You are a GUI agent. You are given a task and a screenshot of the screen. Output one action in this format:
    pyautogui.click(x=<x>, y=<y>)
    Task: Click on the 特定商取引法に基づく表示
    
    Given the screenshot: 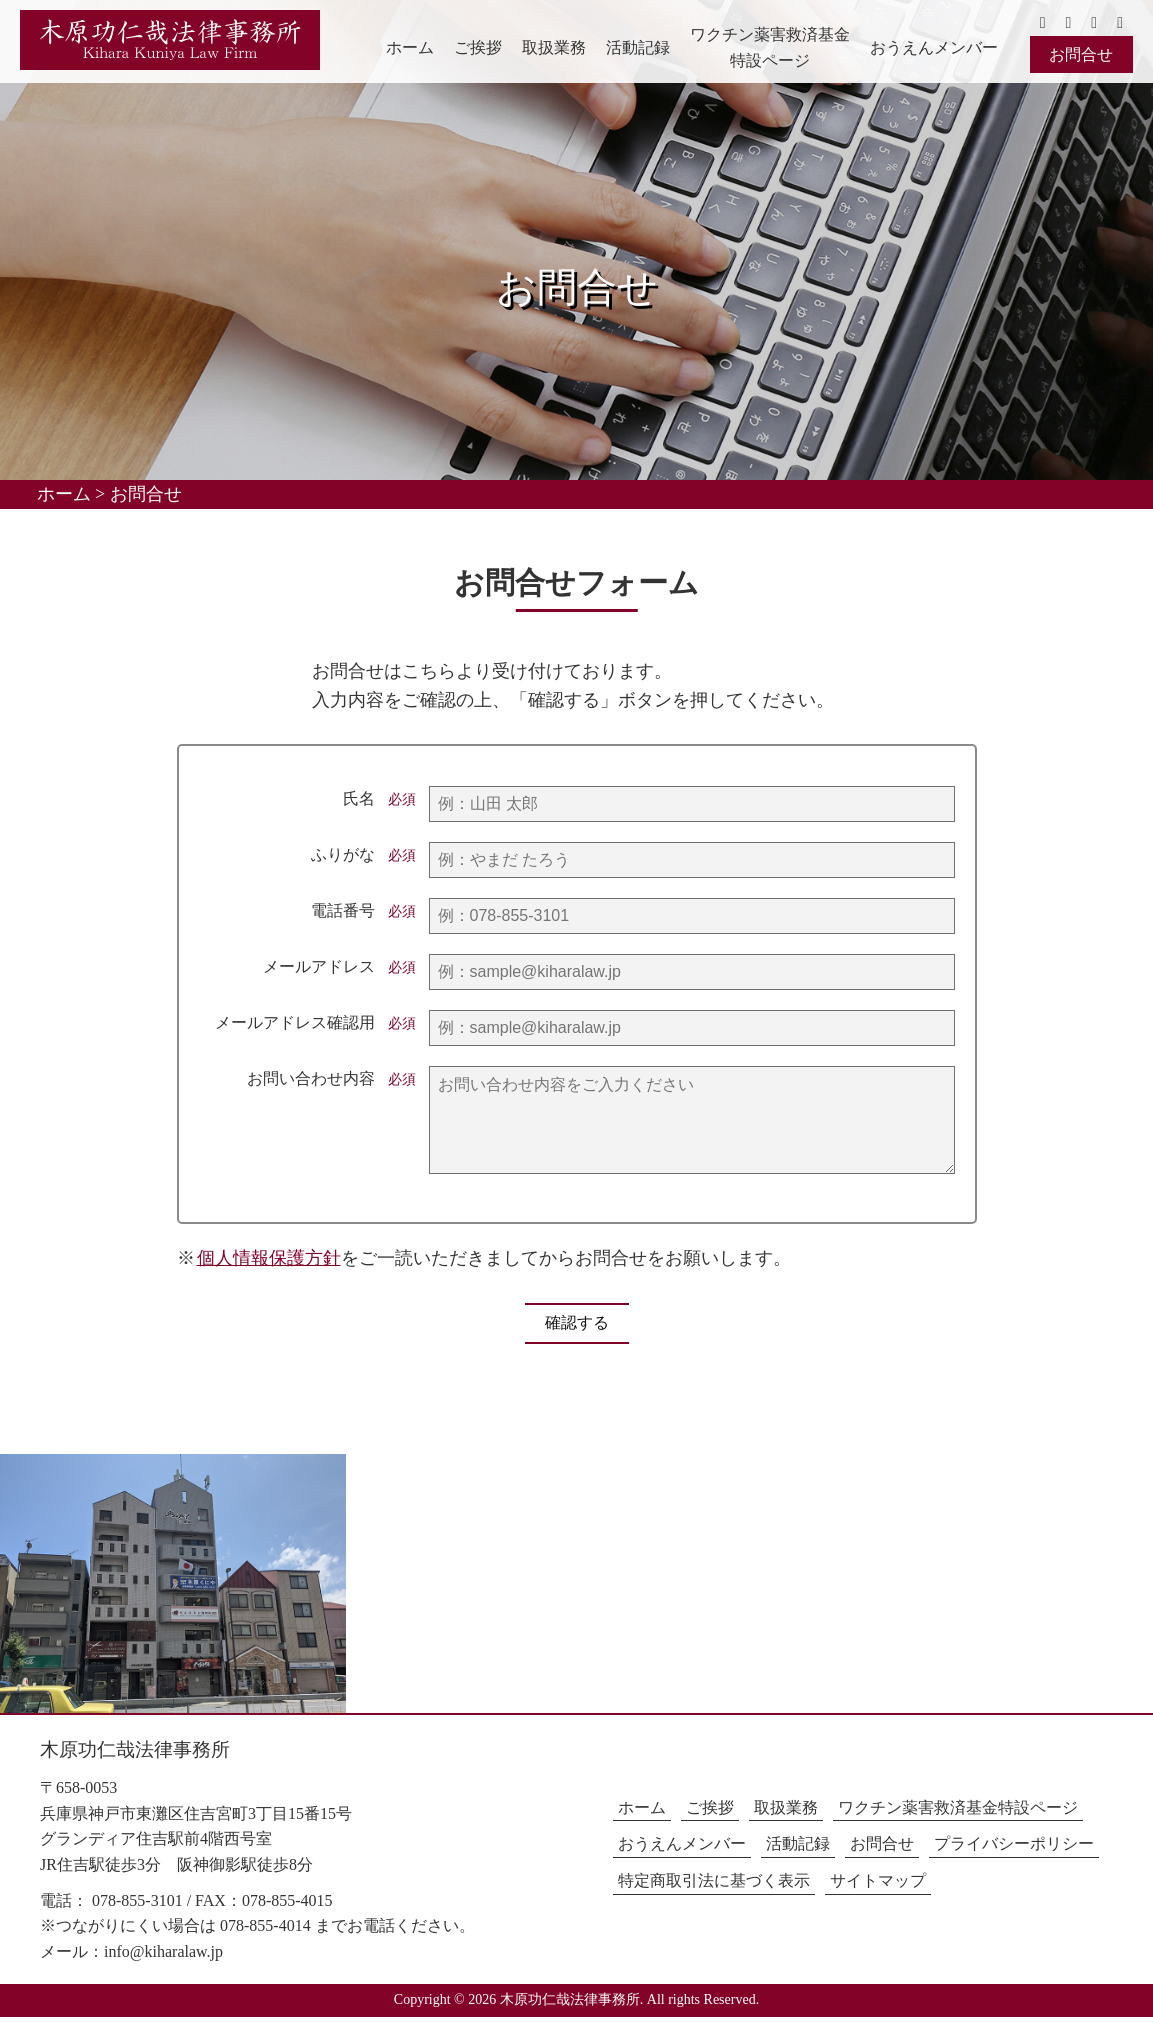 What is the action you would take?
    pyautogui.click(x=714, y=1900)
    